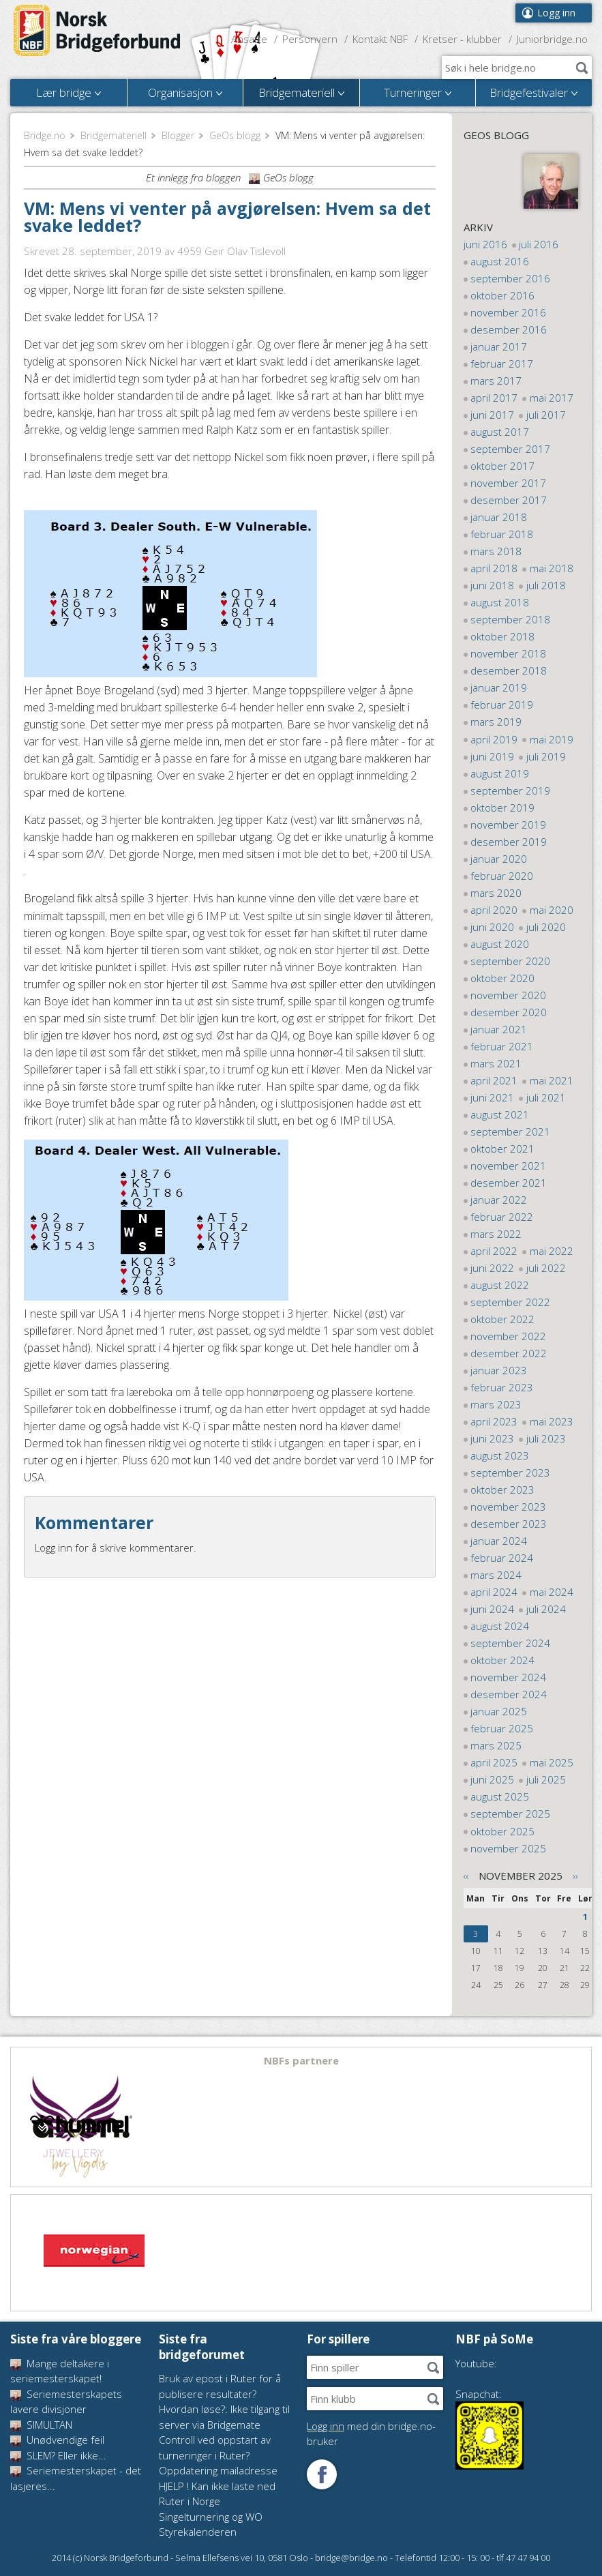  What do you see at coordinates (75, 2478) in the screenshot?
I see `Seriemesterskapet - det lasjeres...` at bounding box center [75, 2478].